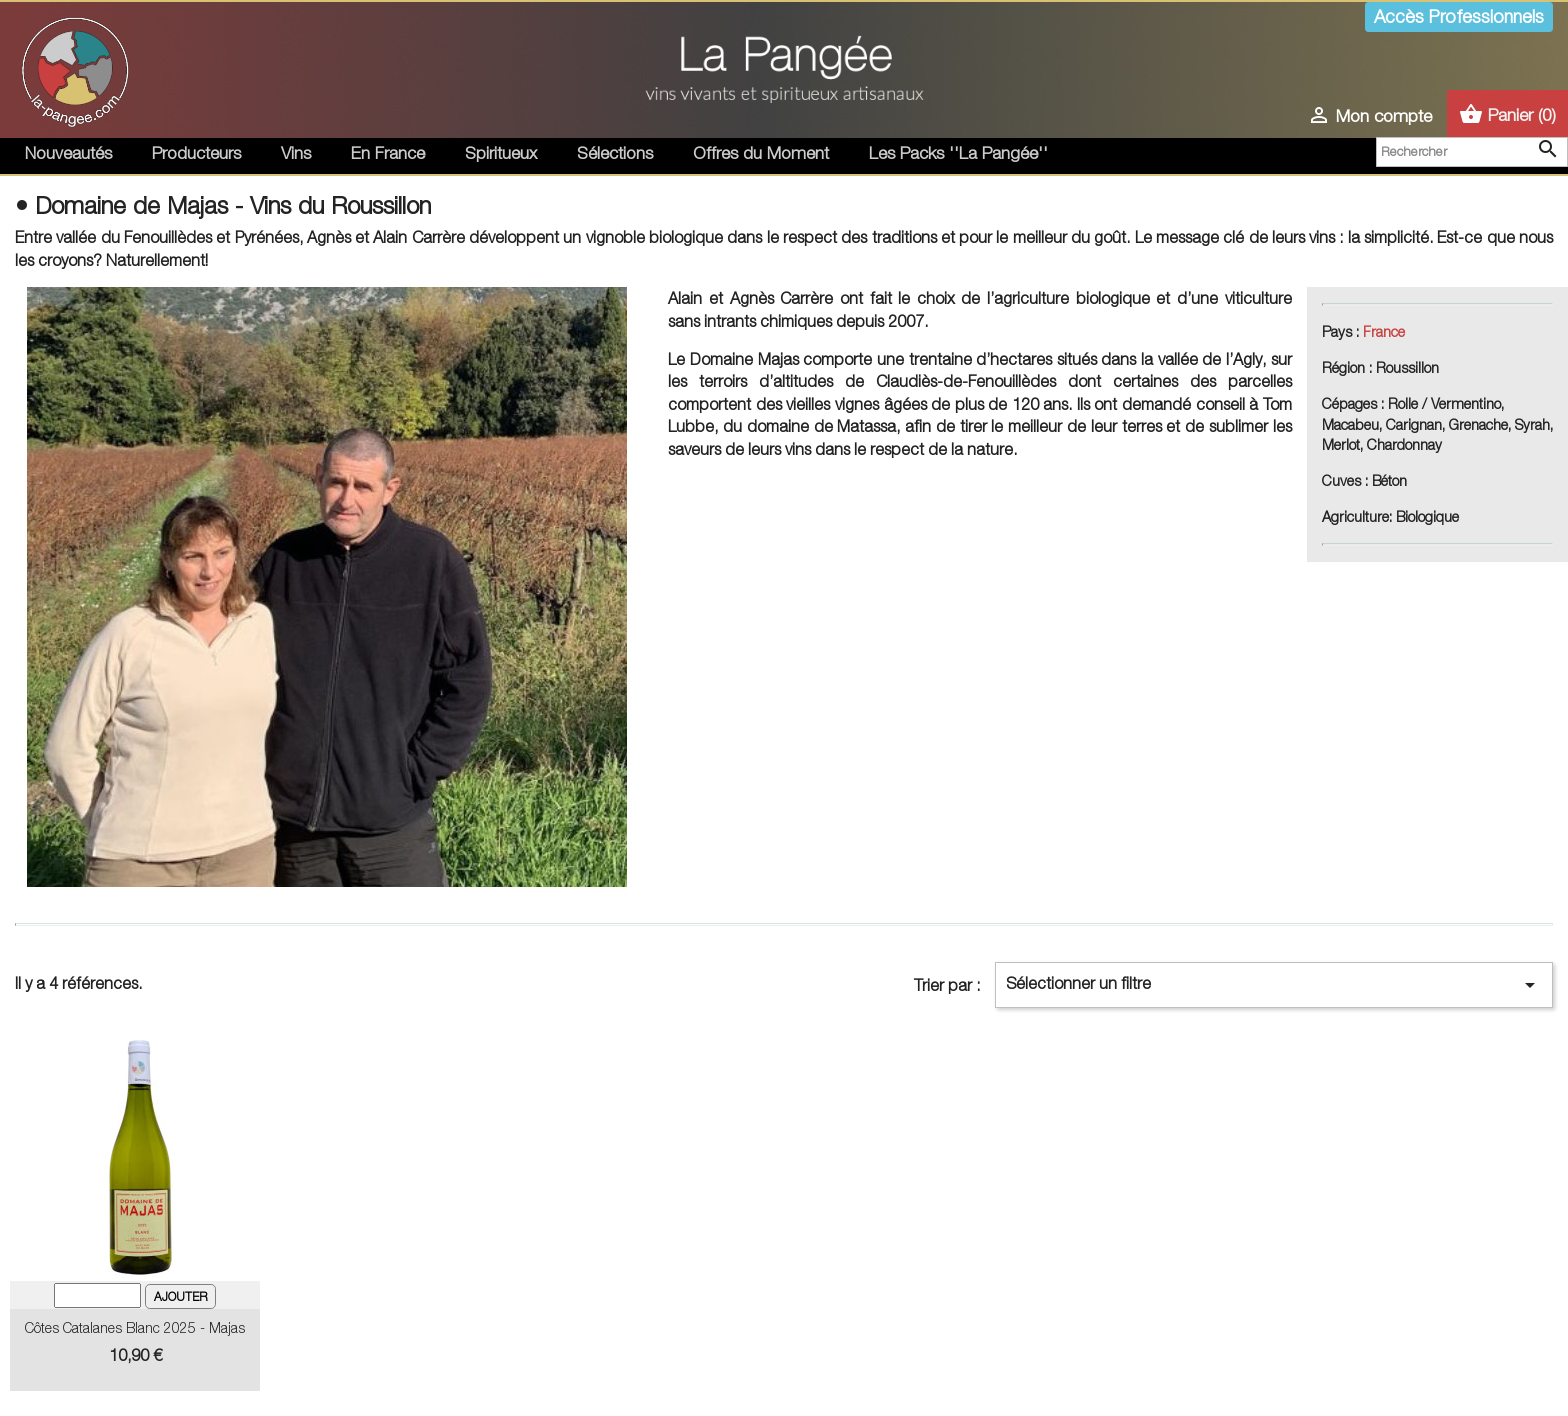 The width and height of the screenshot is (1568, 1416). What do you see at coordinates (958, 153) in the screenshot?
I see `Les Packs ''La Pangée''` at bounding box center [958, 153].